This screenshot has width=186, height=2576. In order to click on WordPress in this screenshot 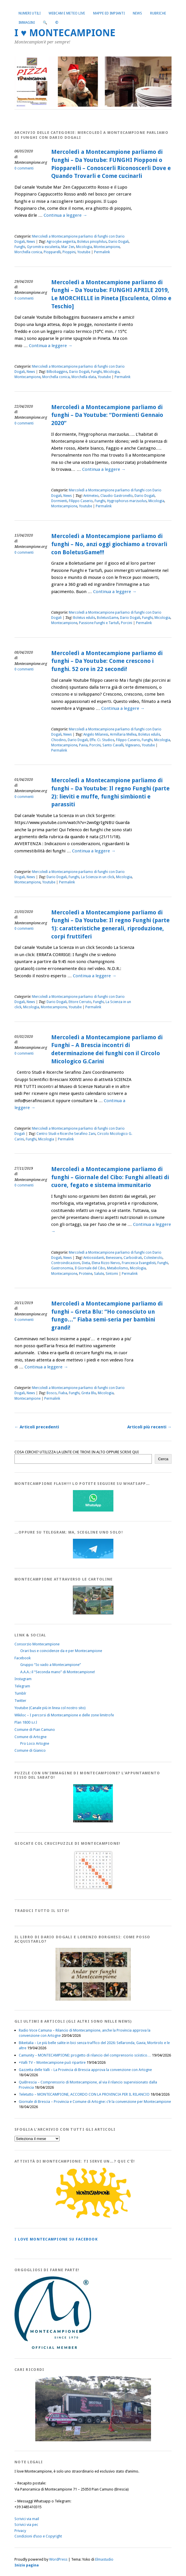, I will do `click(58, 2559)`.